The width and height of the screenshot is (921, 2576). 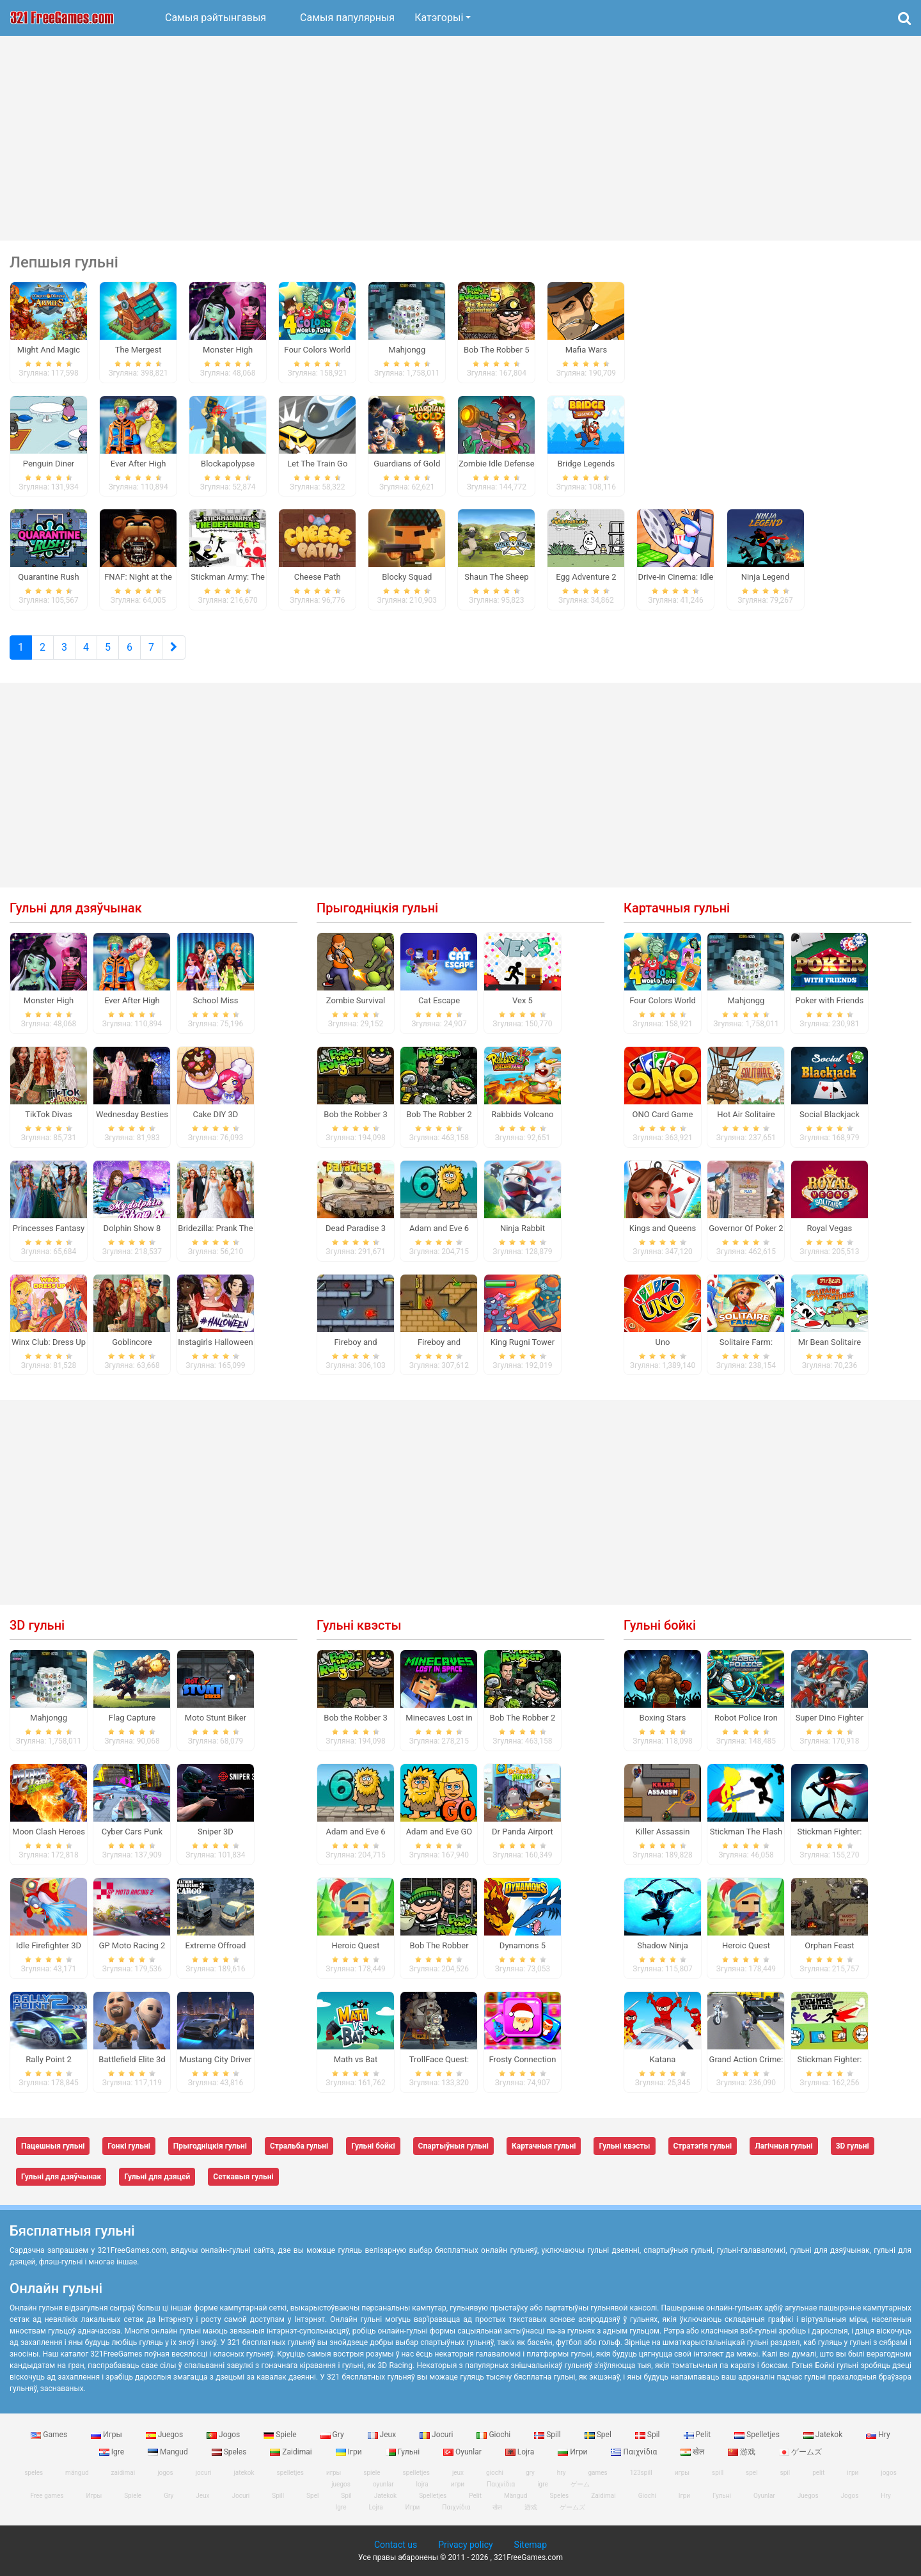 I want to click on Лагічныя гульні, so click(x=783, y=2146).